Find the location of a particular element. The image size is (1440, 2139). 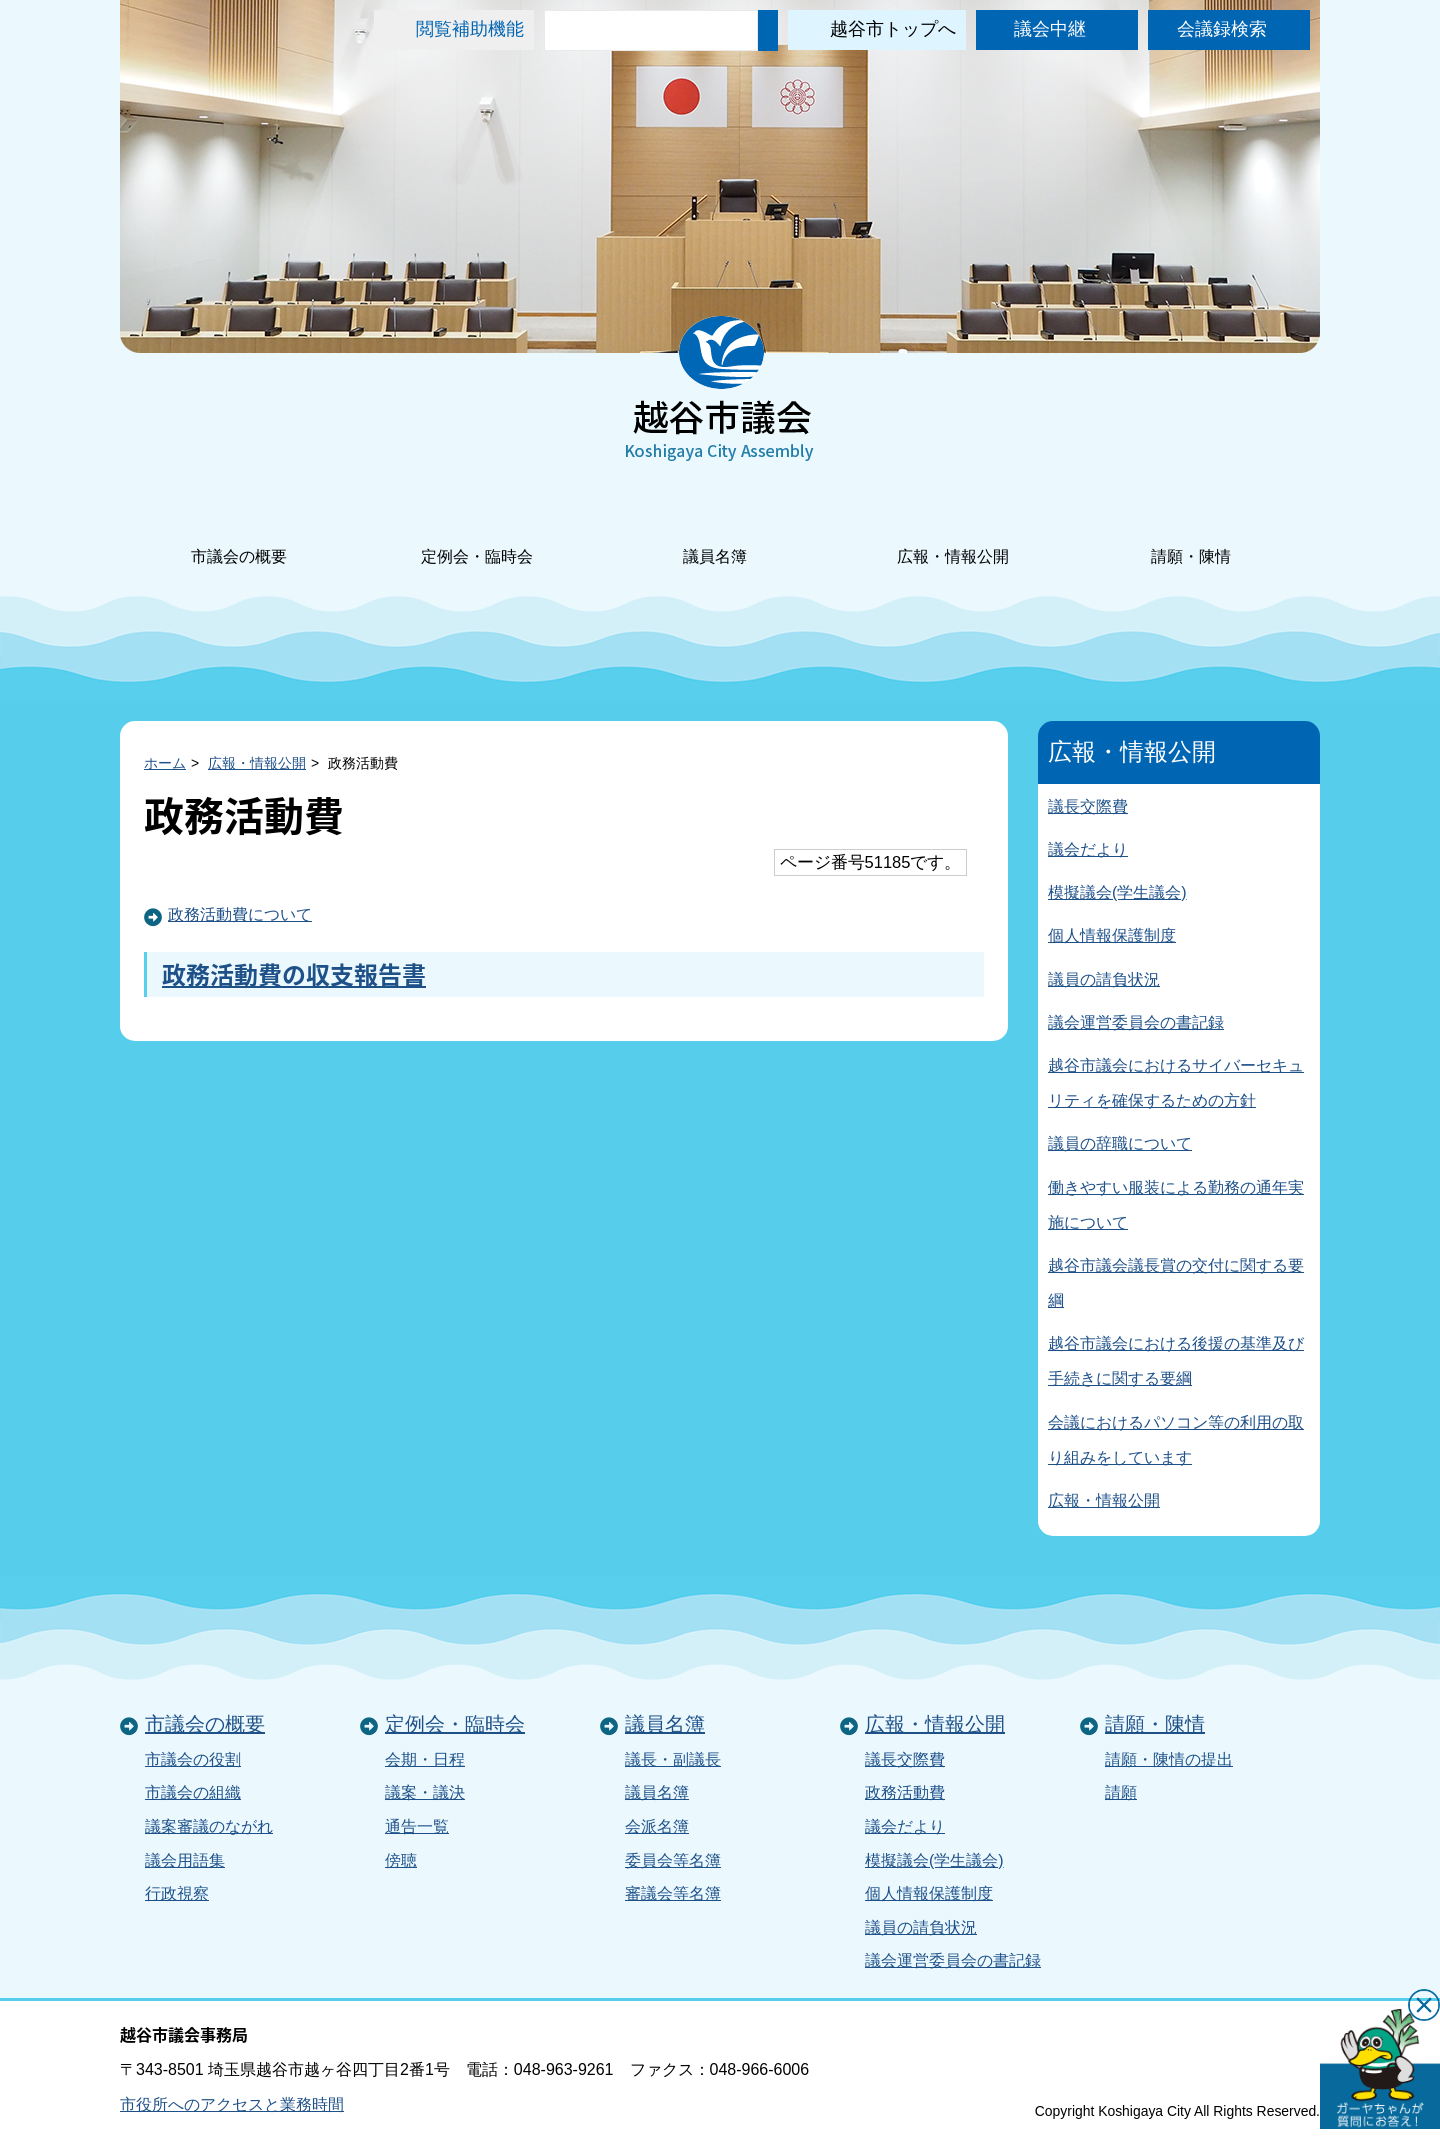

議会中継 is located at coordinates (1050, 29).